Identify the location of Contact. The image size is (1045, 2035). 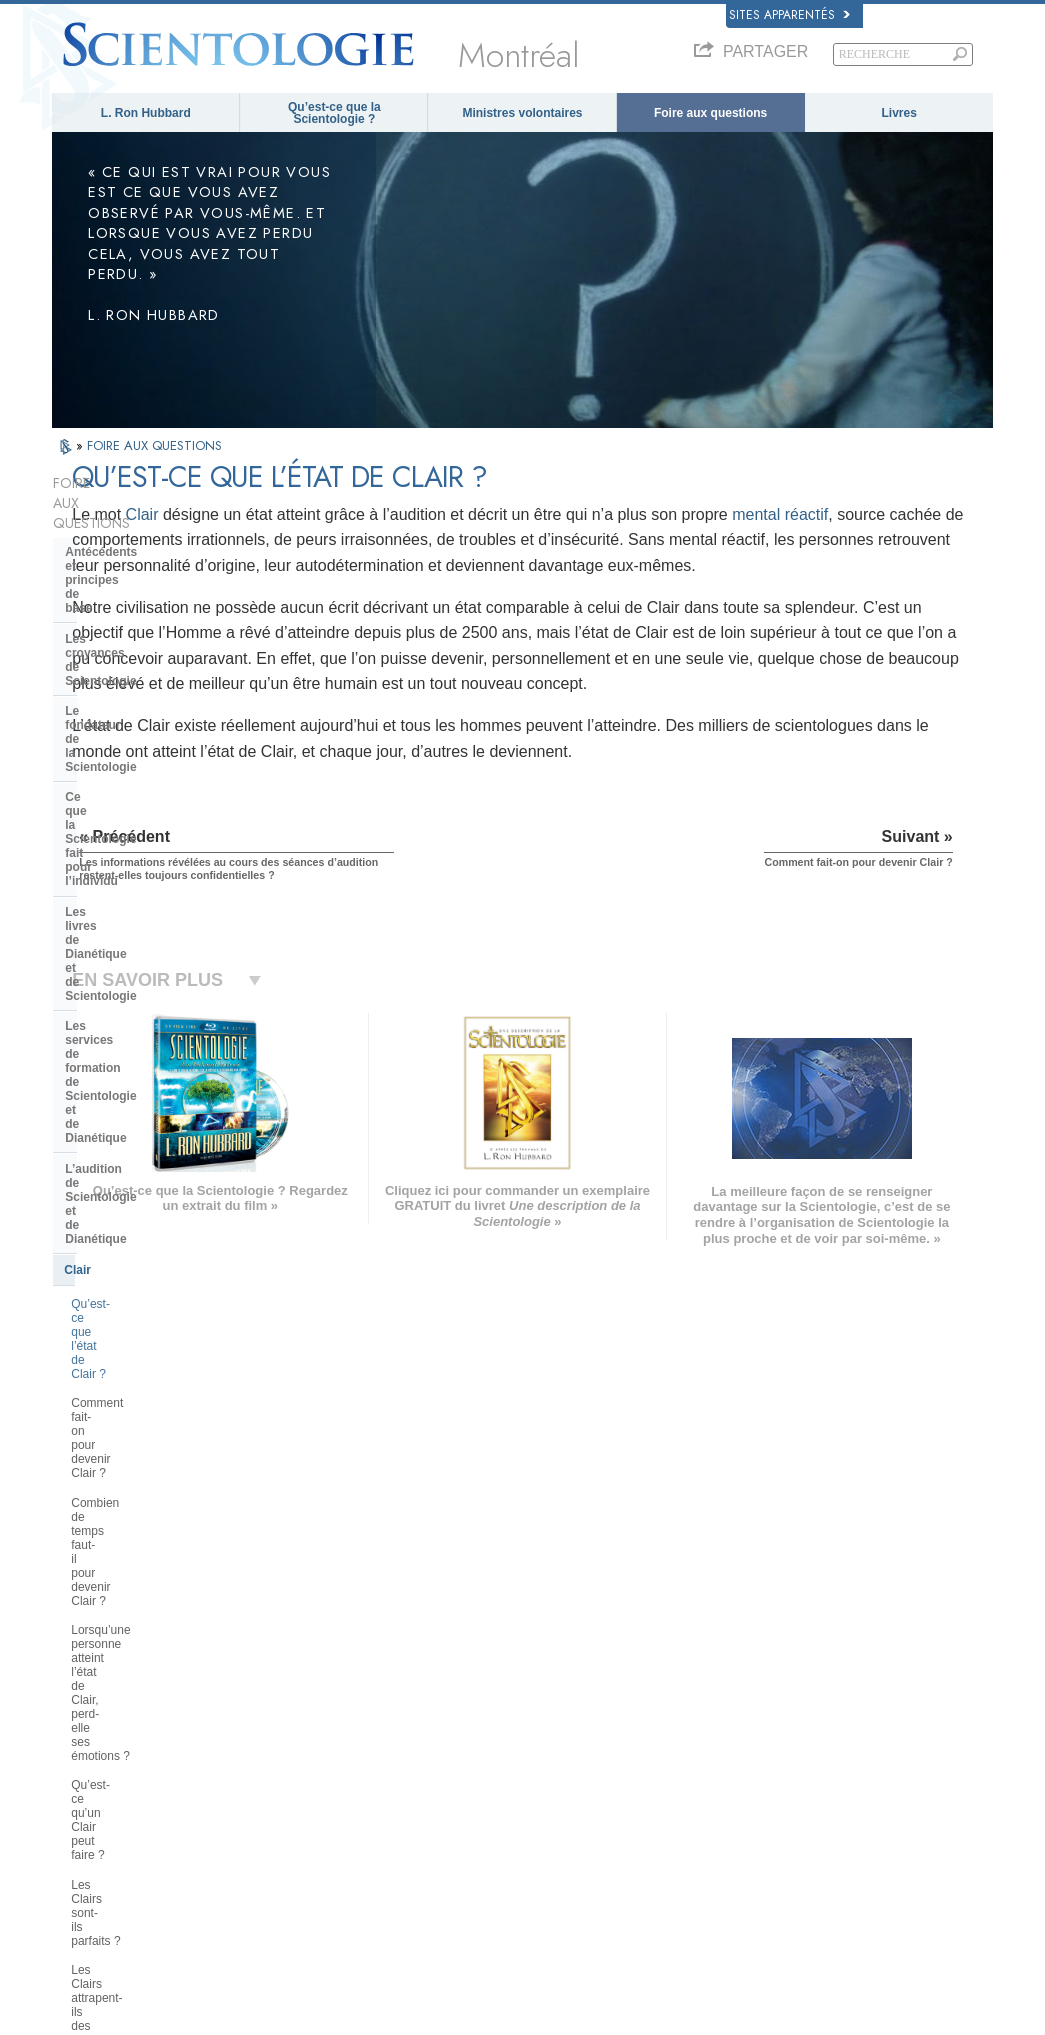
(506, 1819).